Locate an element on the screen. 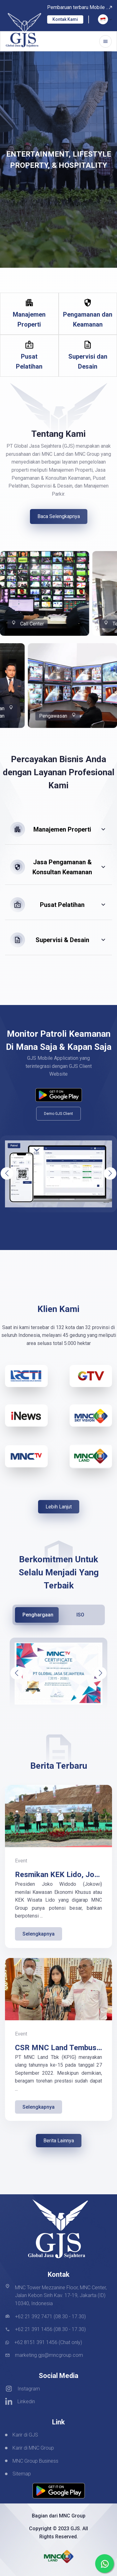 The height and width of the screenshot is (2576, 117). Demo GJS Client is located at coordinates (58, 1113).